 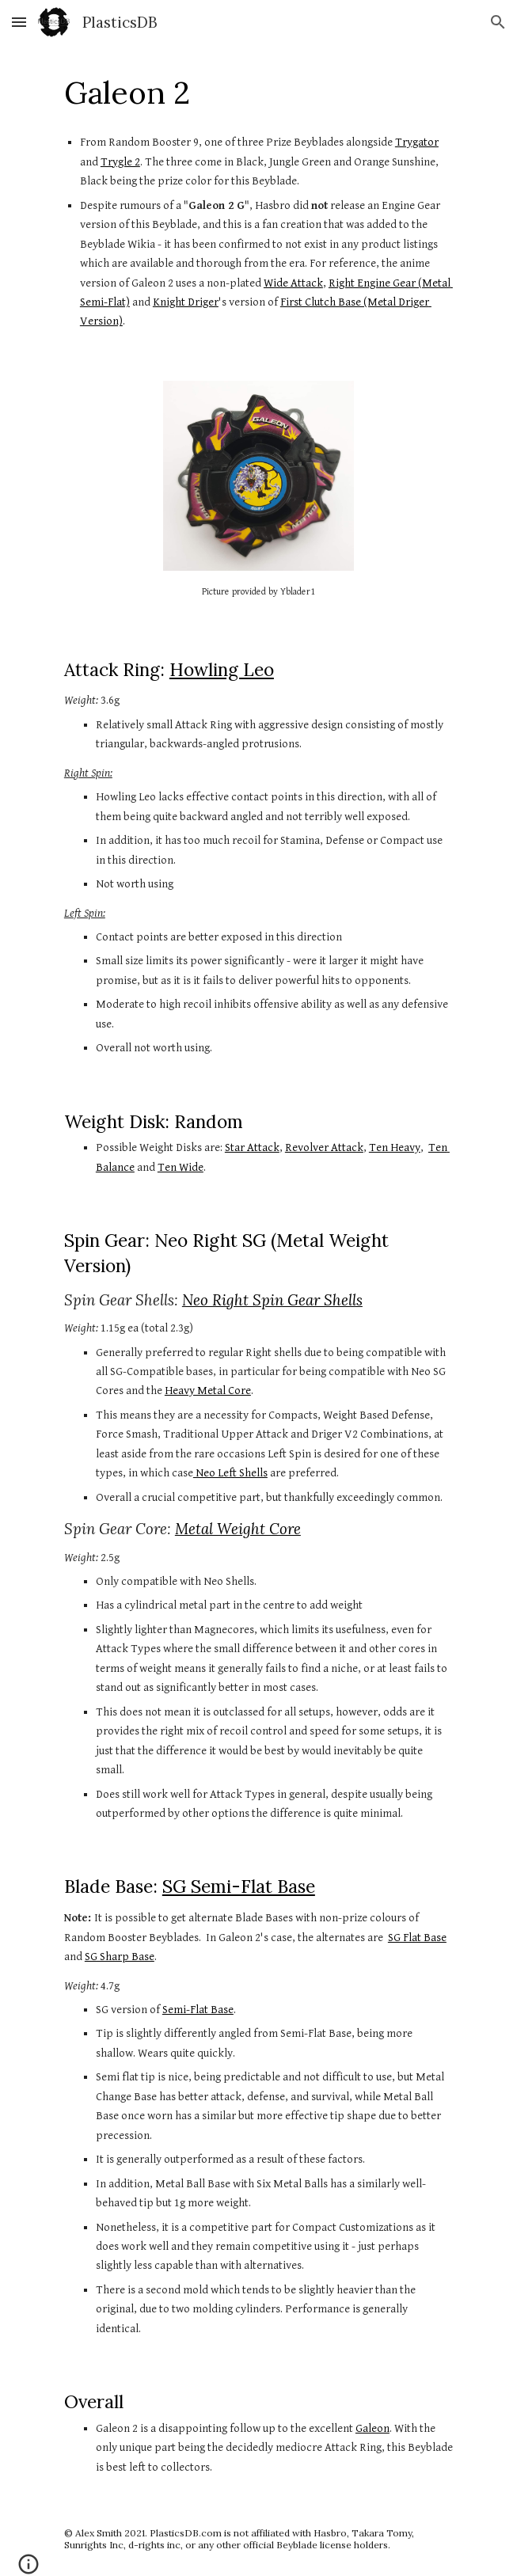 What do you see at coordinates (119, 1956) in the screenshot?
I see `SG Sharp Base` at bounding box center [119, 1956].